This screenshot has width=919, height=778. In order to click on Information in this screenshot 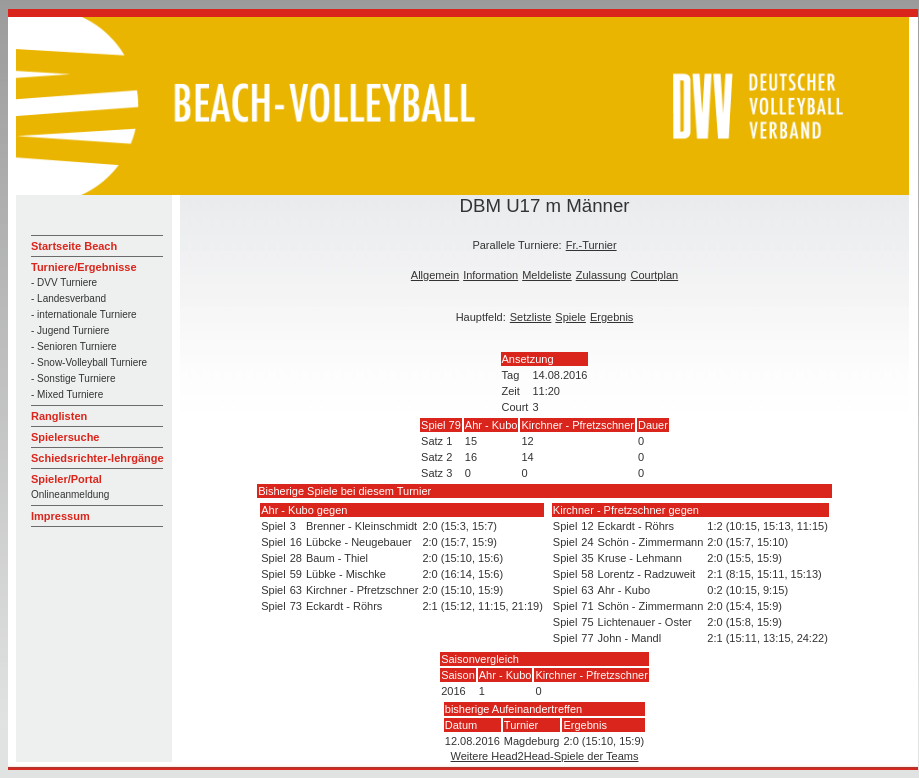, I will do `click(490, 275)`.